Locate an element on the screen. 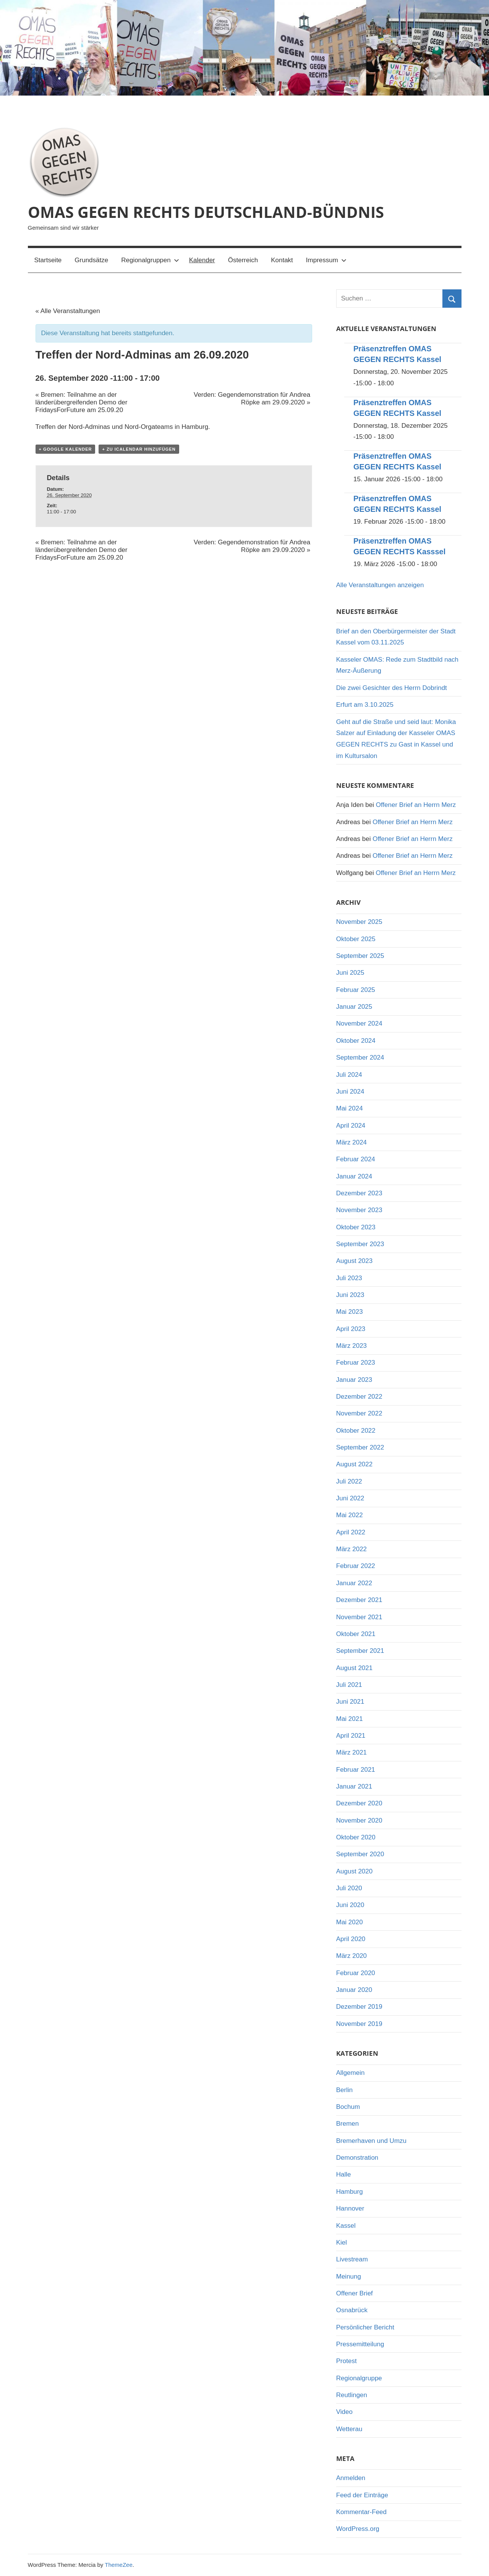 The height and width of the screenshot is (2576, 489). Februar 2024 is located at coordinates (355, 1159).